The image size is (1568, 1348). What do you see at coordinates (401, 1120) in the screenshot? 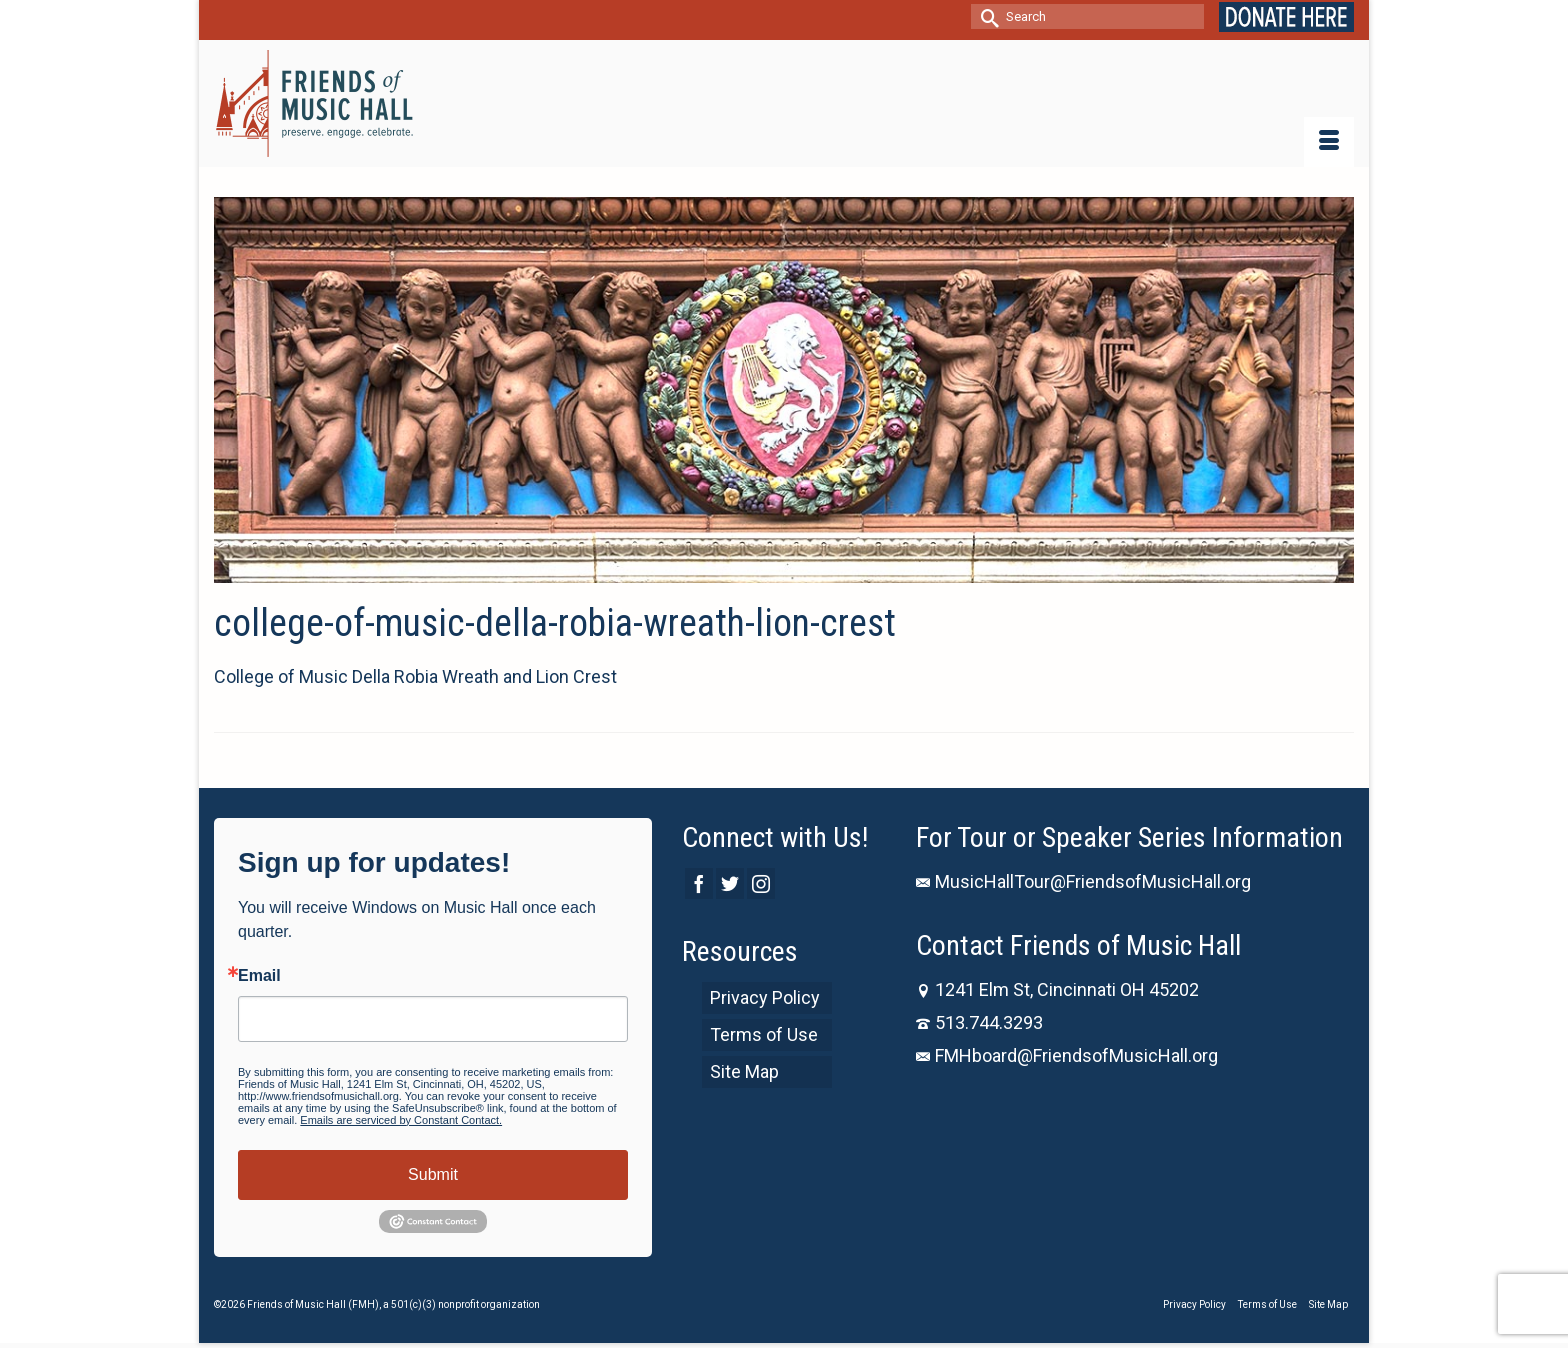
I see `Emails are serviced by Constant Contact.` at bounding box center [401, 1120].